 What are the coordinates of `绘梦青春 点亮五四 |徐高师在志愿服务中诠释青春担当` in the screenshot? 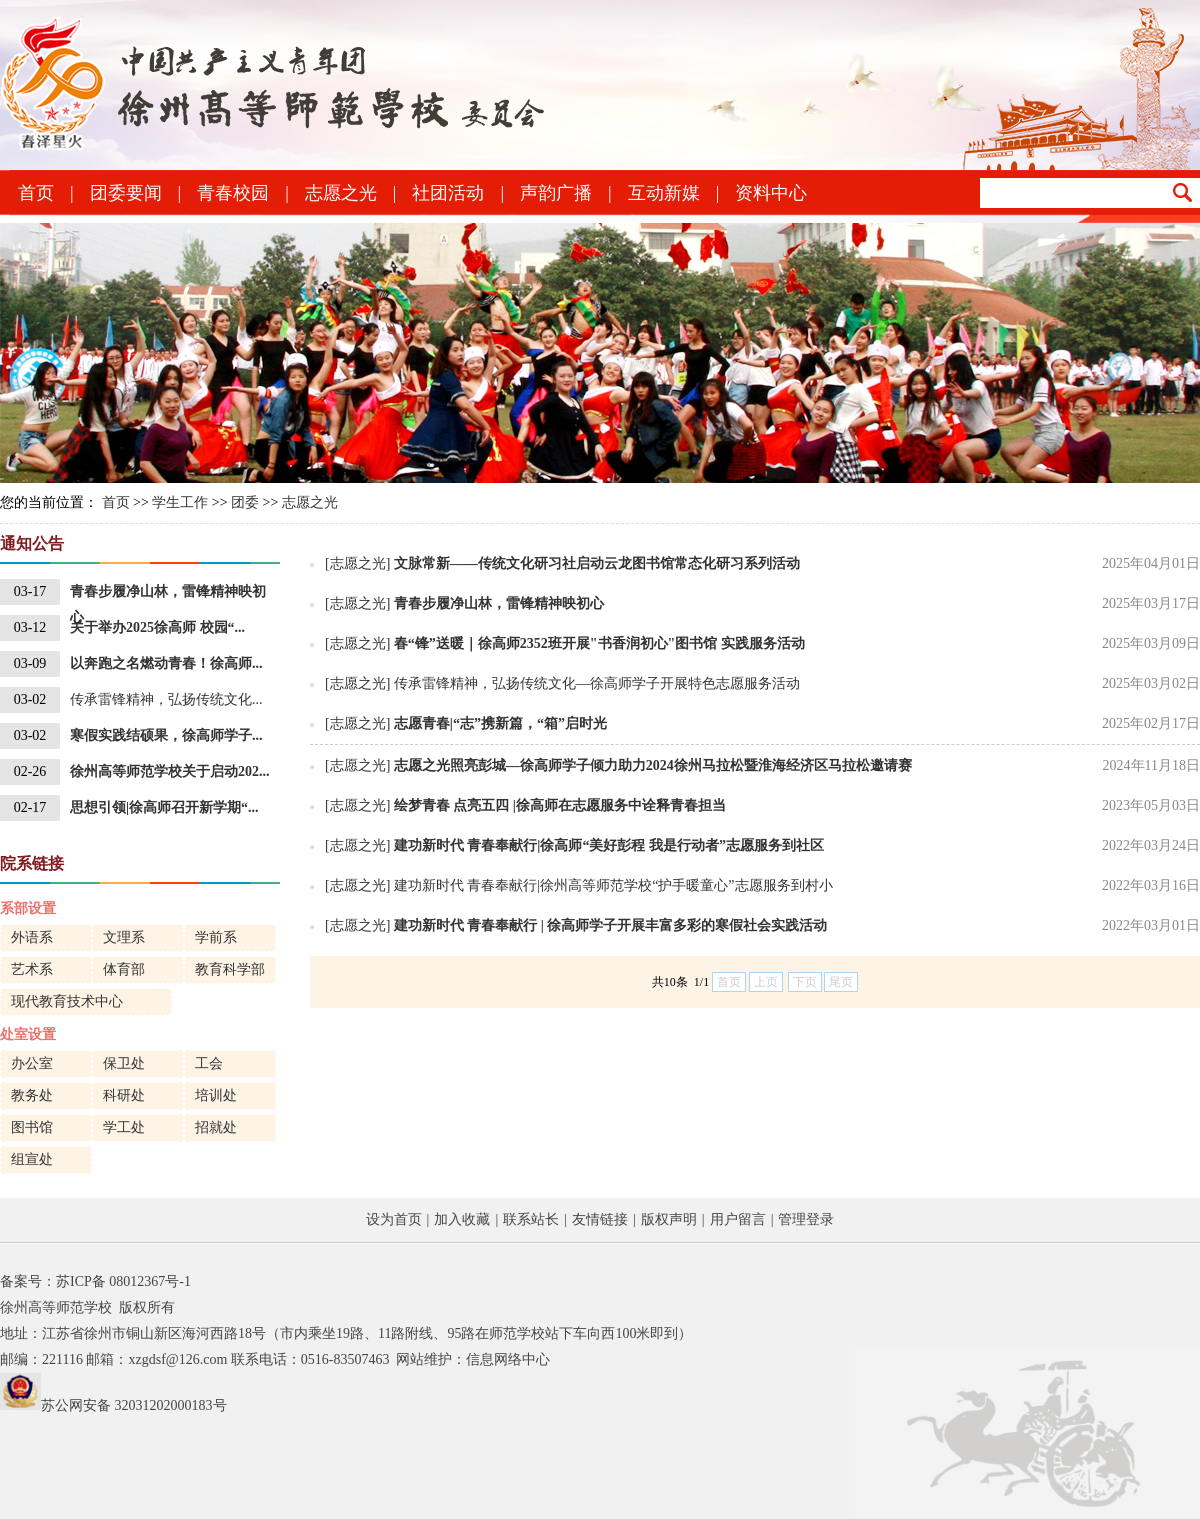 It's located at (560, 805).